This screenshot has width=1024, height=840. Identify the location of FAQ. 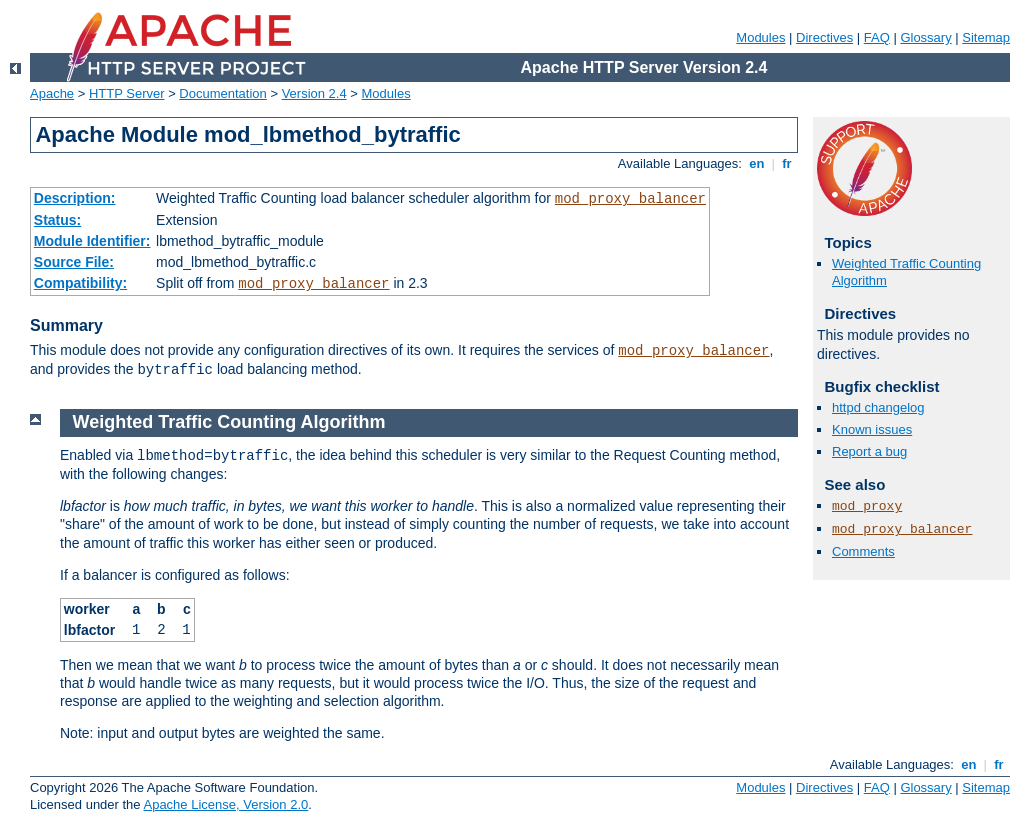
(877, 37).